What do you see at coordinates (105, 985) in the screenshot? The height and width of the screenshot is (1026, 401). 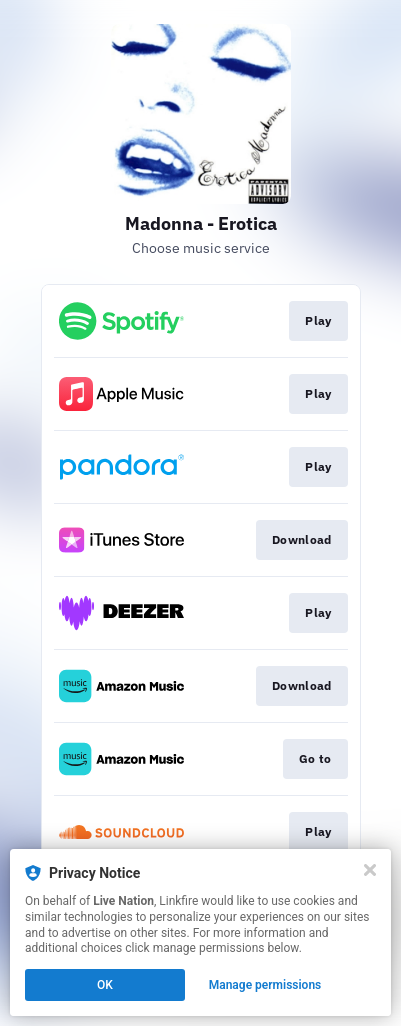 I see `OK` at bounding box center [105, 985].